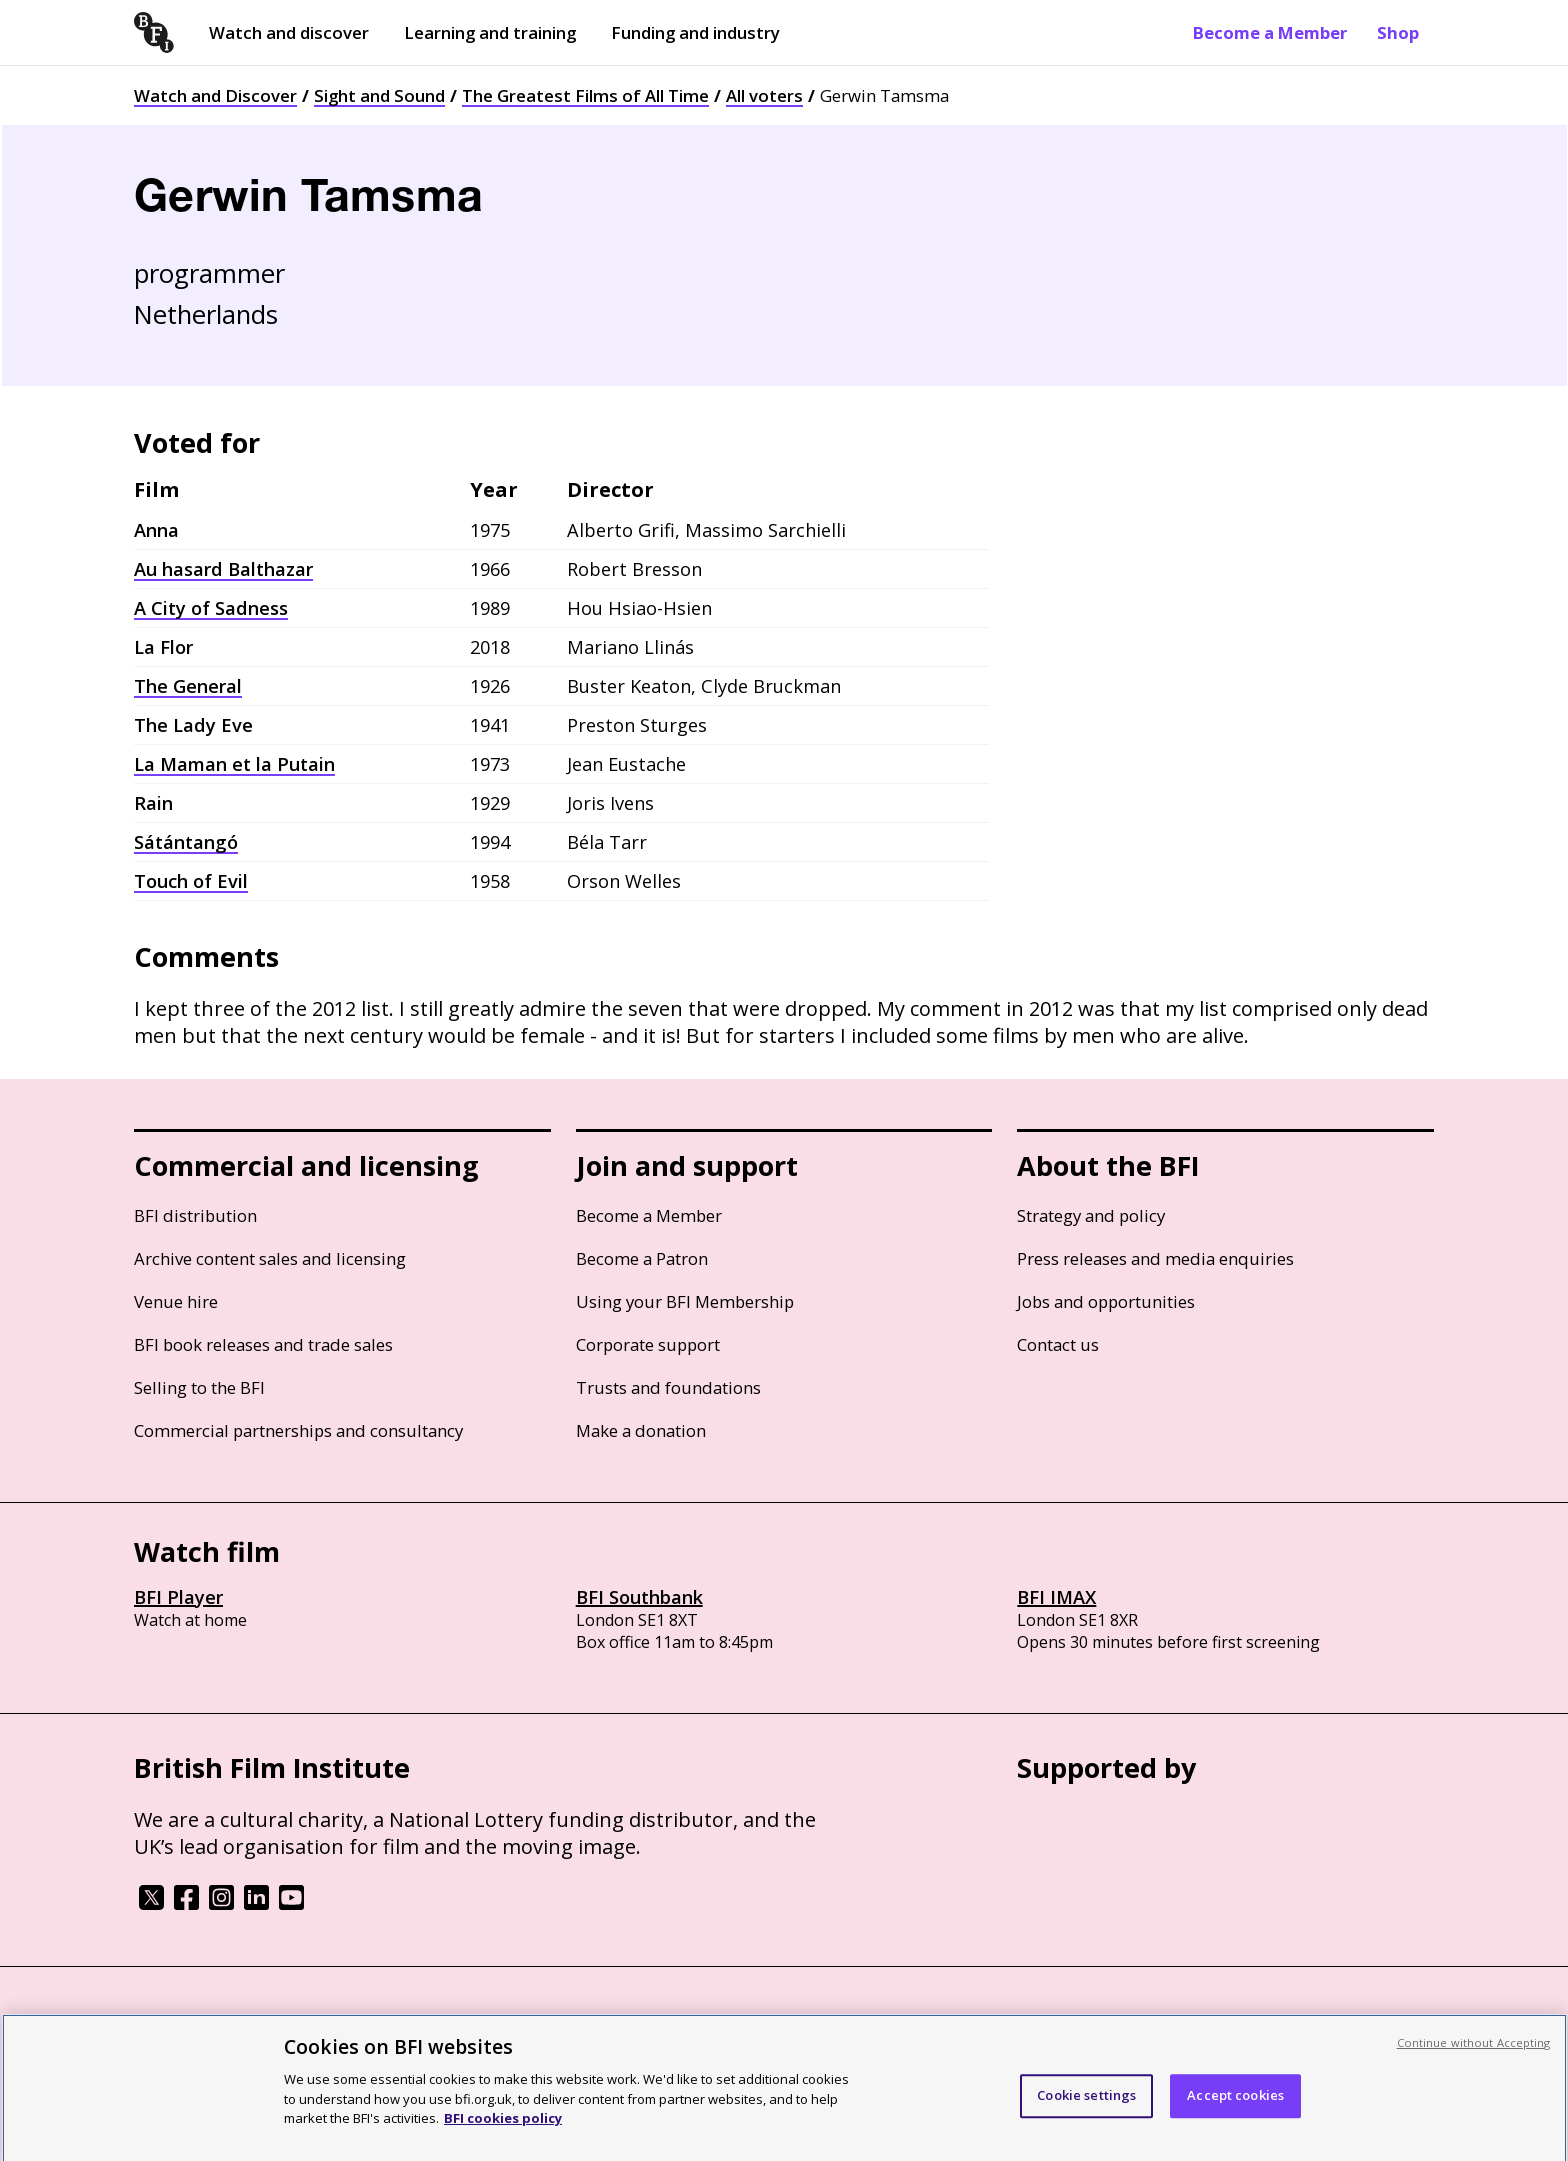 The height and width of the screenshot is (2161, 1568). Describe the element at coordinates (639, 1597) in the screenshot. I see `BFI Southbank` at that location.